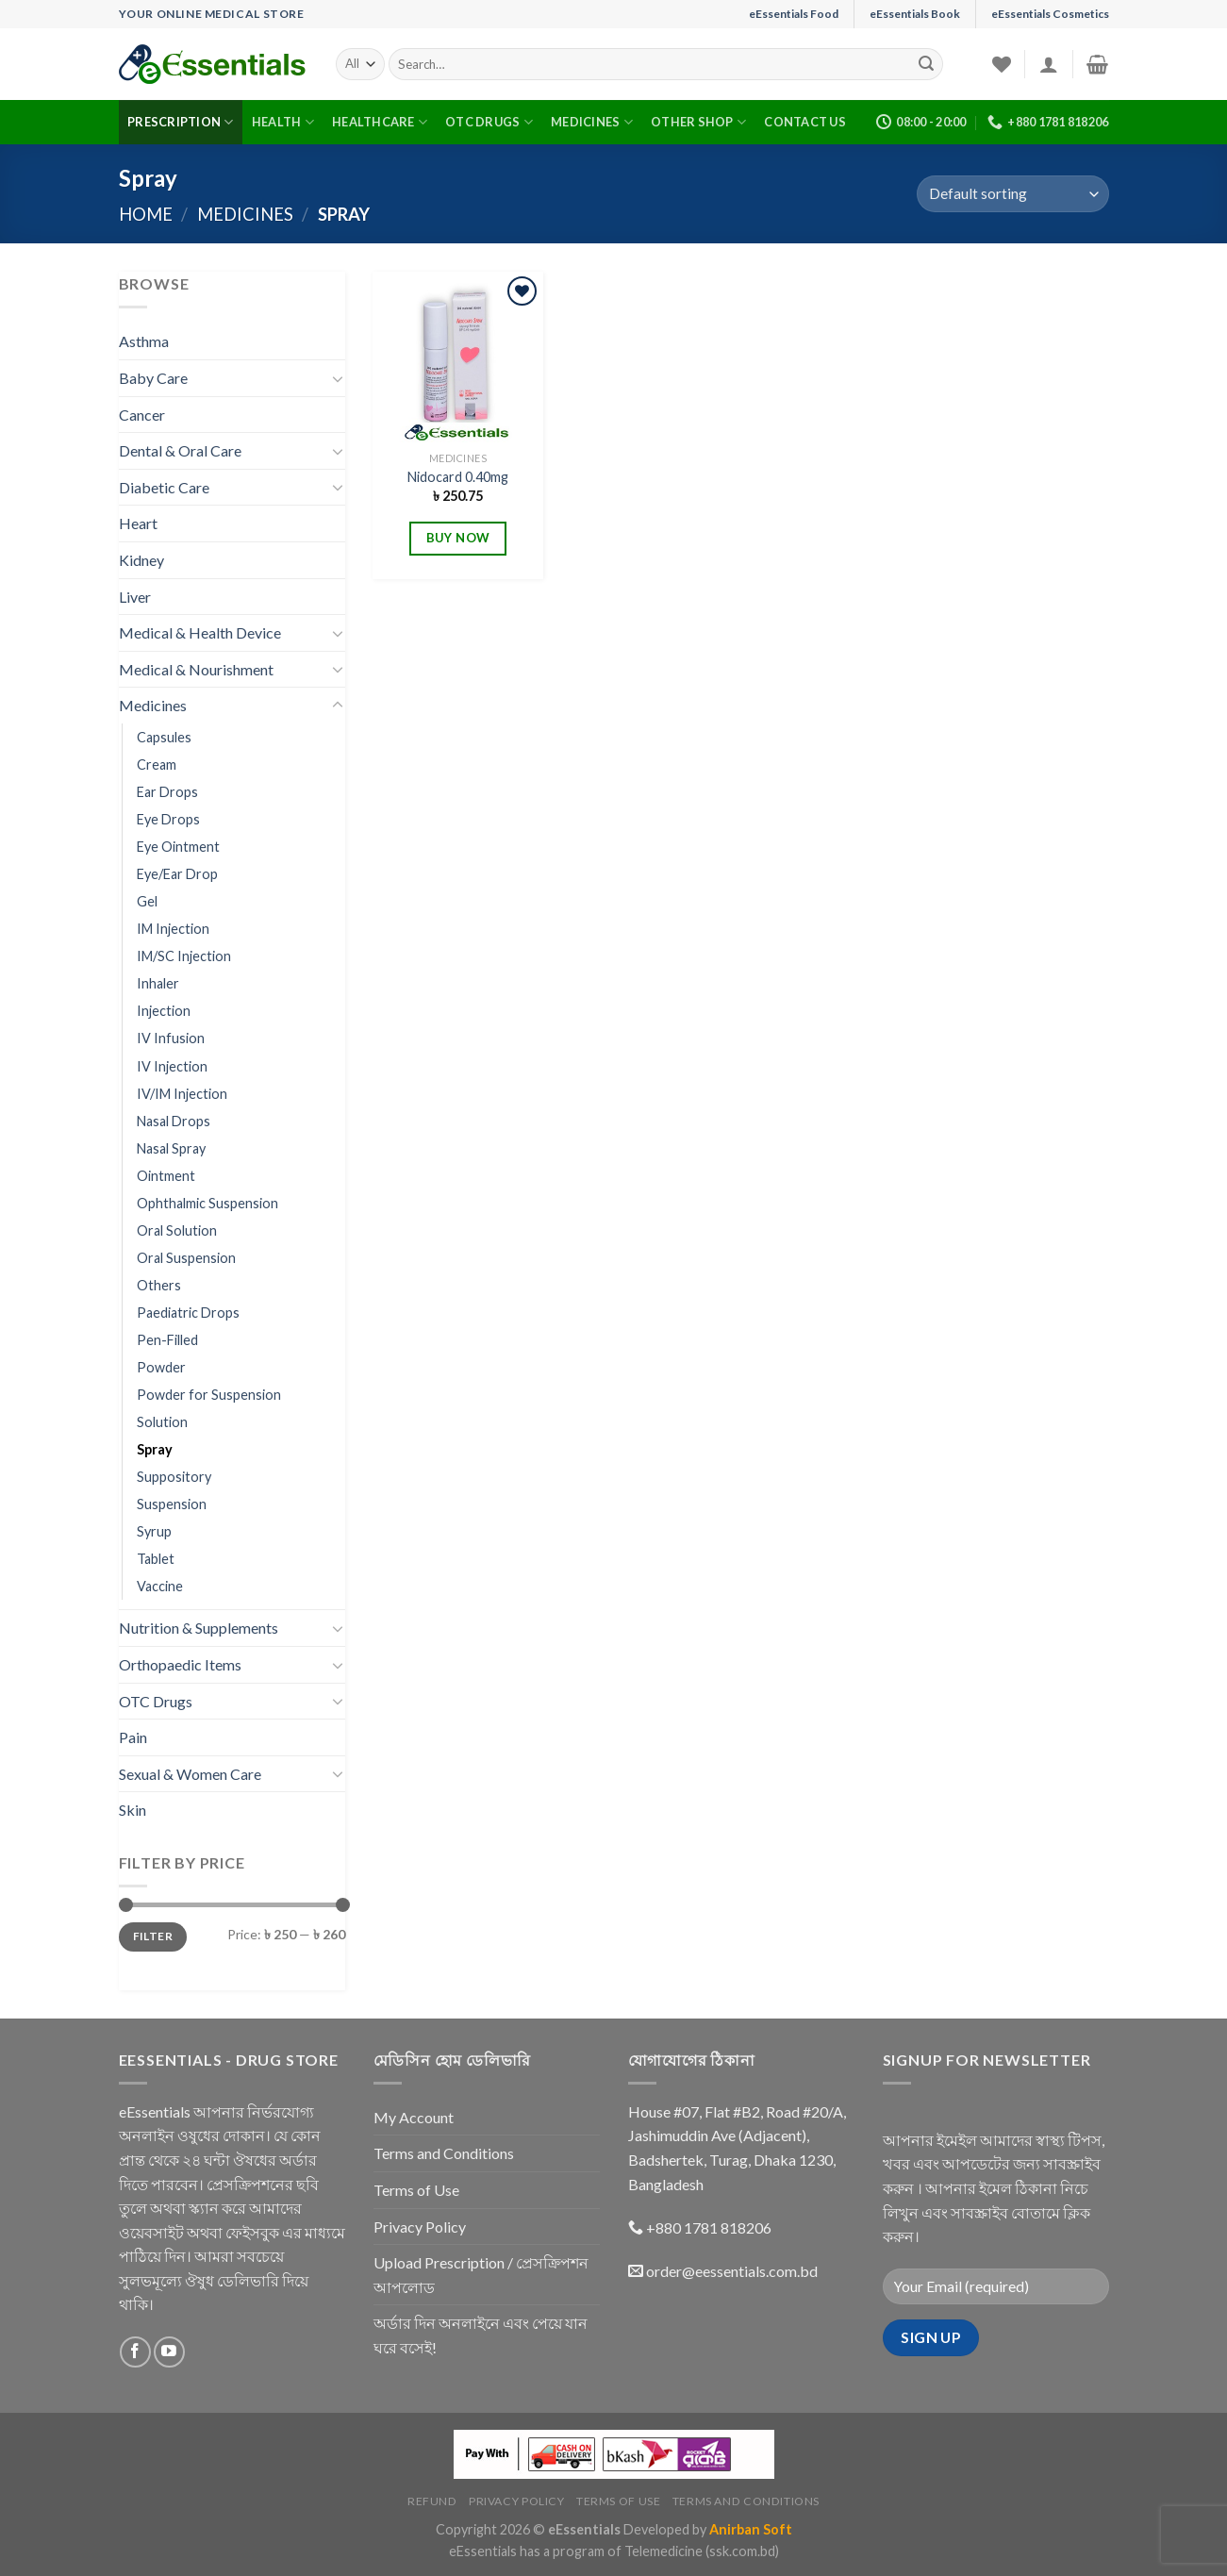 The height and width of the screenshot is (2576, 1227). What do you see at coordinates (698, 122) in the screenshot?
I see `Other Shop` at bounding box center [698, 122].